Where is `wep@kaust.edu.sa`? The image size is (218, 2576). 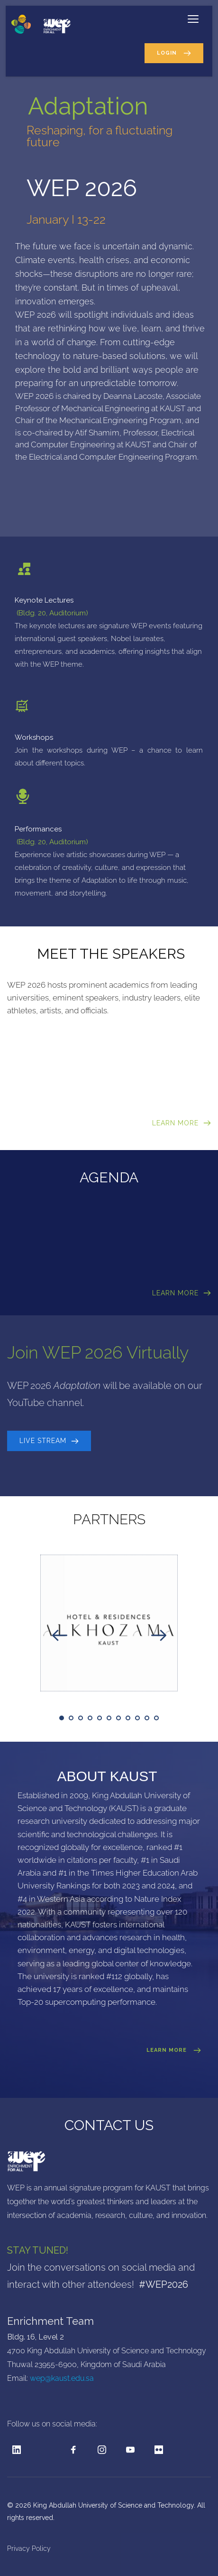
wep@kaust.edu.sa is located at coordinates (62, 2378).